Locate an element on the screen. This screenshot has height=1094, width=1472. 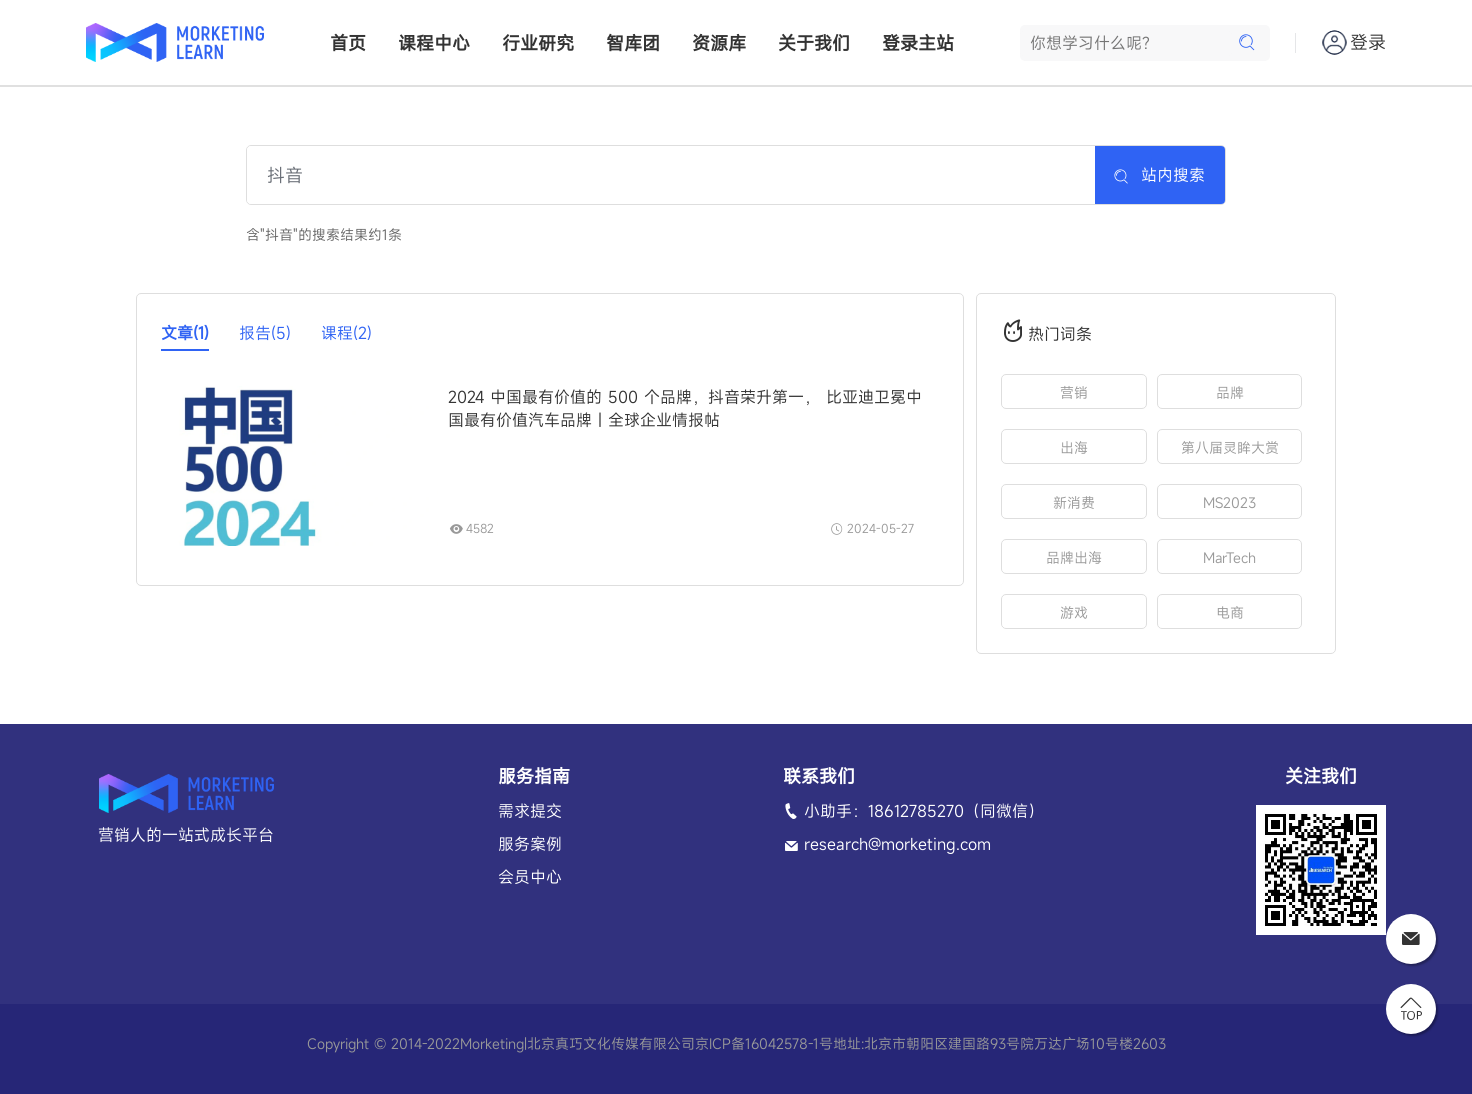
站内搜索 is located at coordinates (1158, 175).